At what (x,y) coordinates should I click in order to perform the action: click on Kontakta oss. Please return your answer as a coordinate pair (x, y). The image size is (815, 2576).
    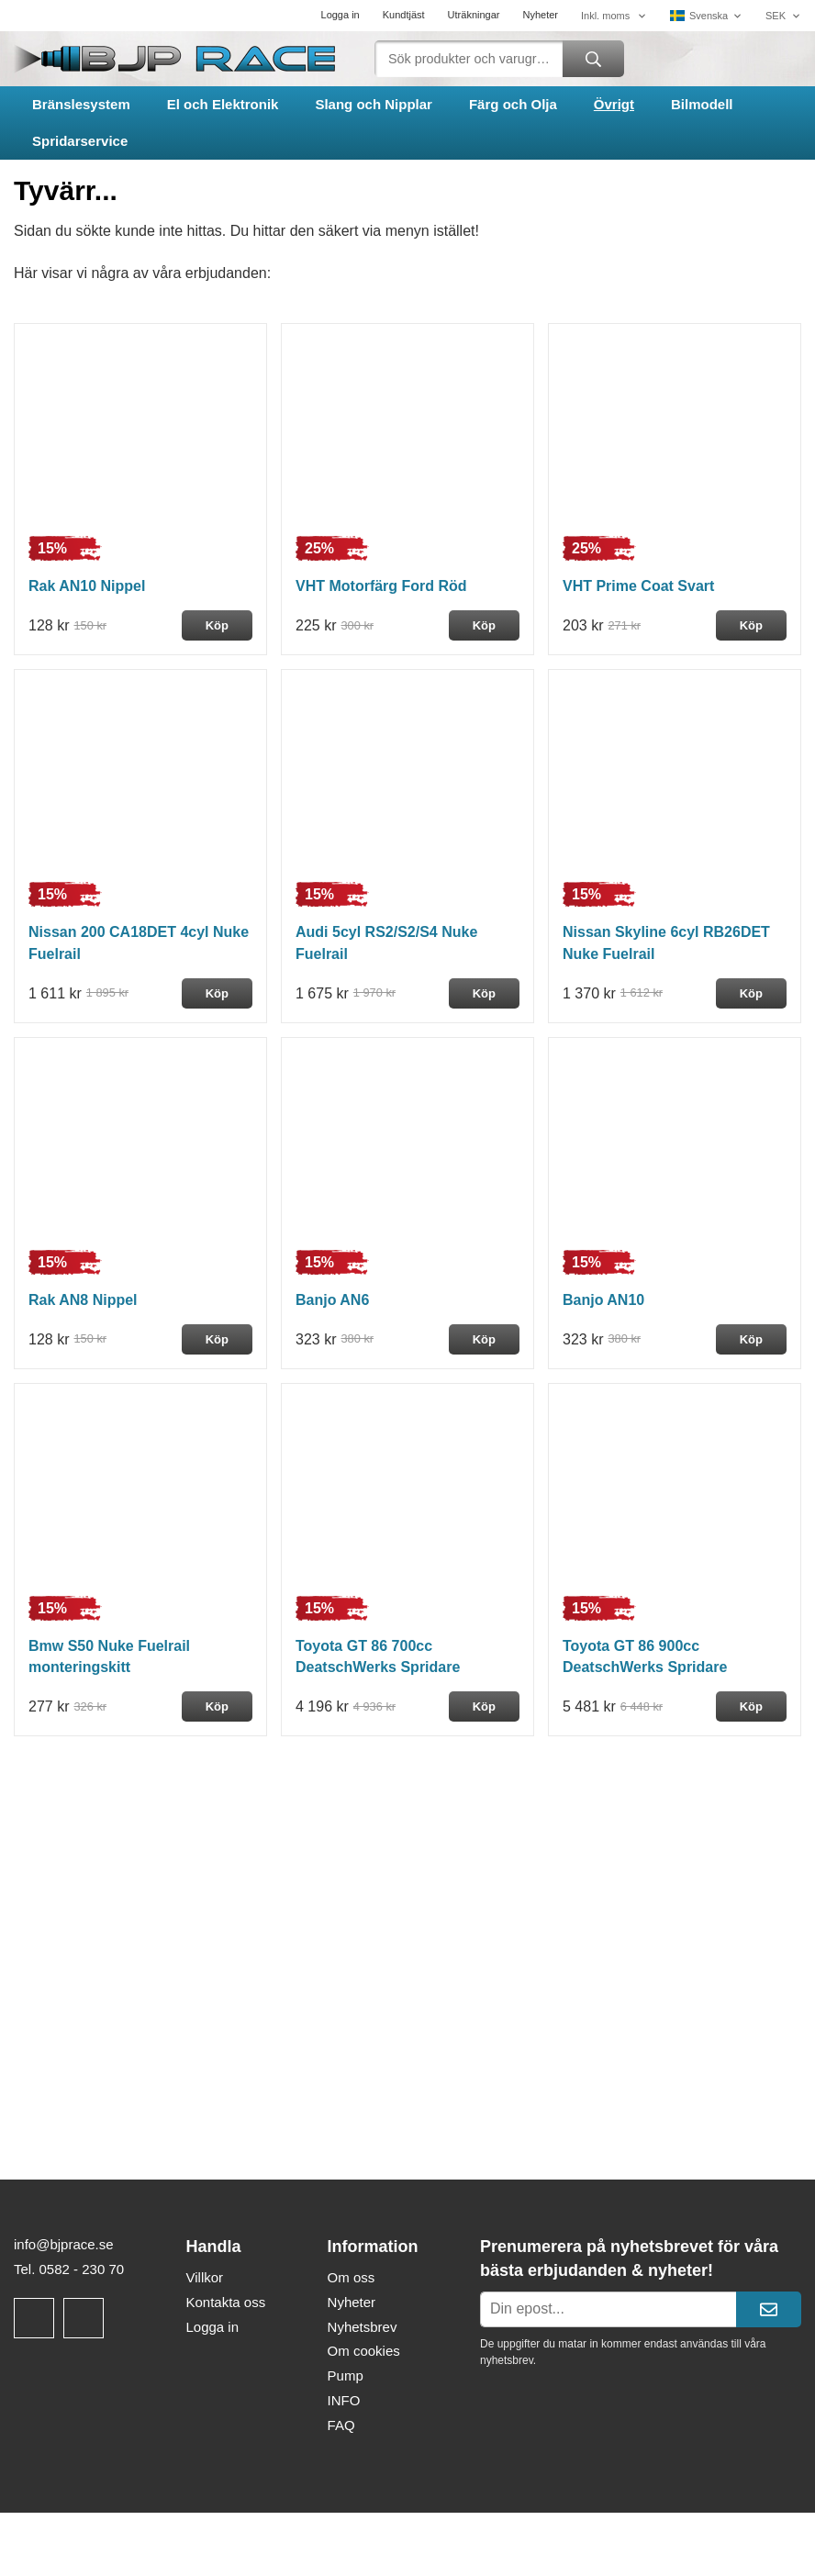
    Looking at the image, I should click on (225, 2302).